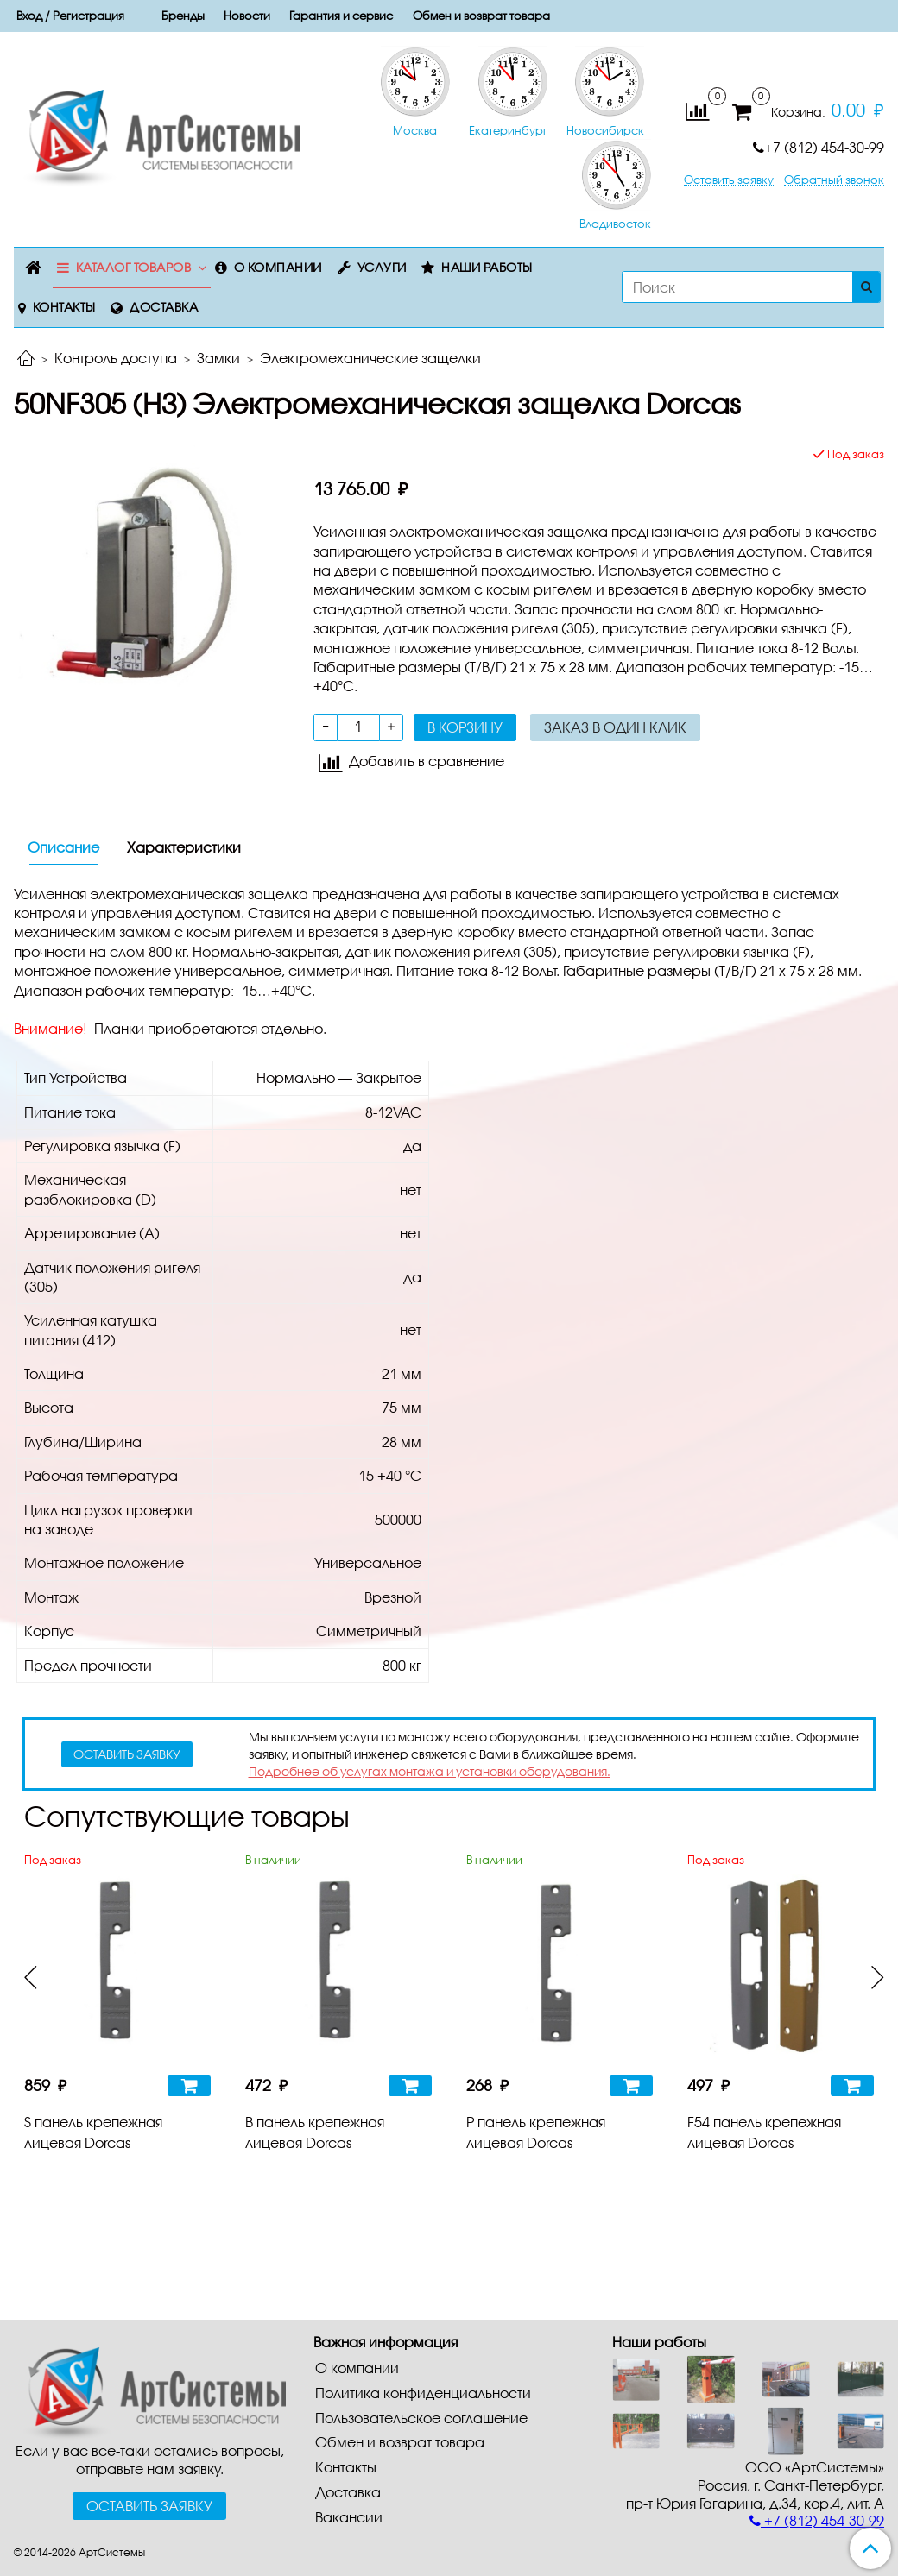  I want to click on Каталог товаров, so click(134, 267).